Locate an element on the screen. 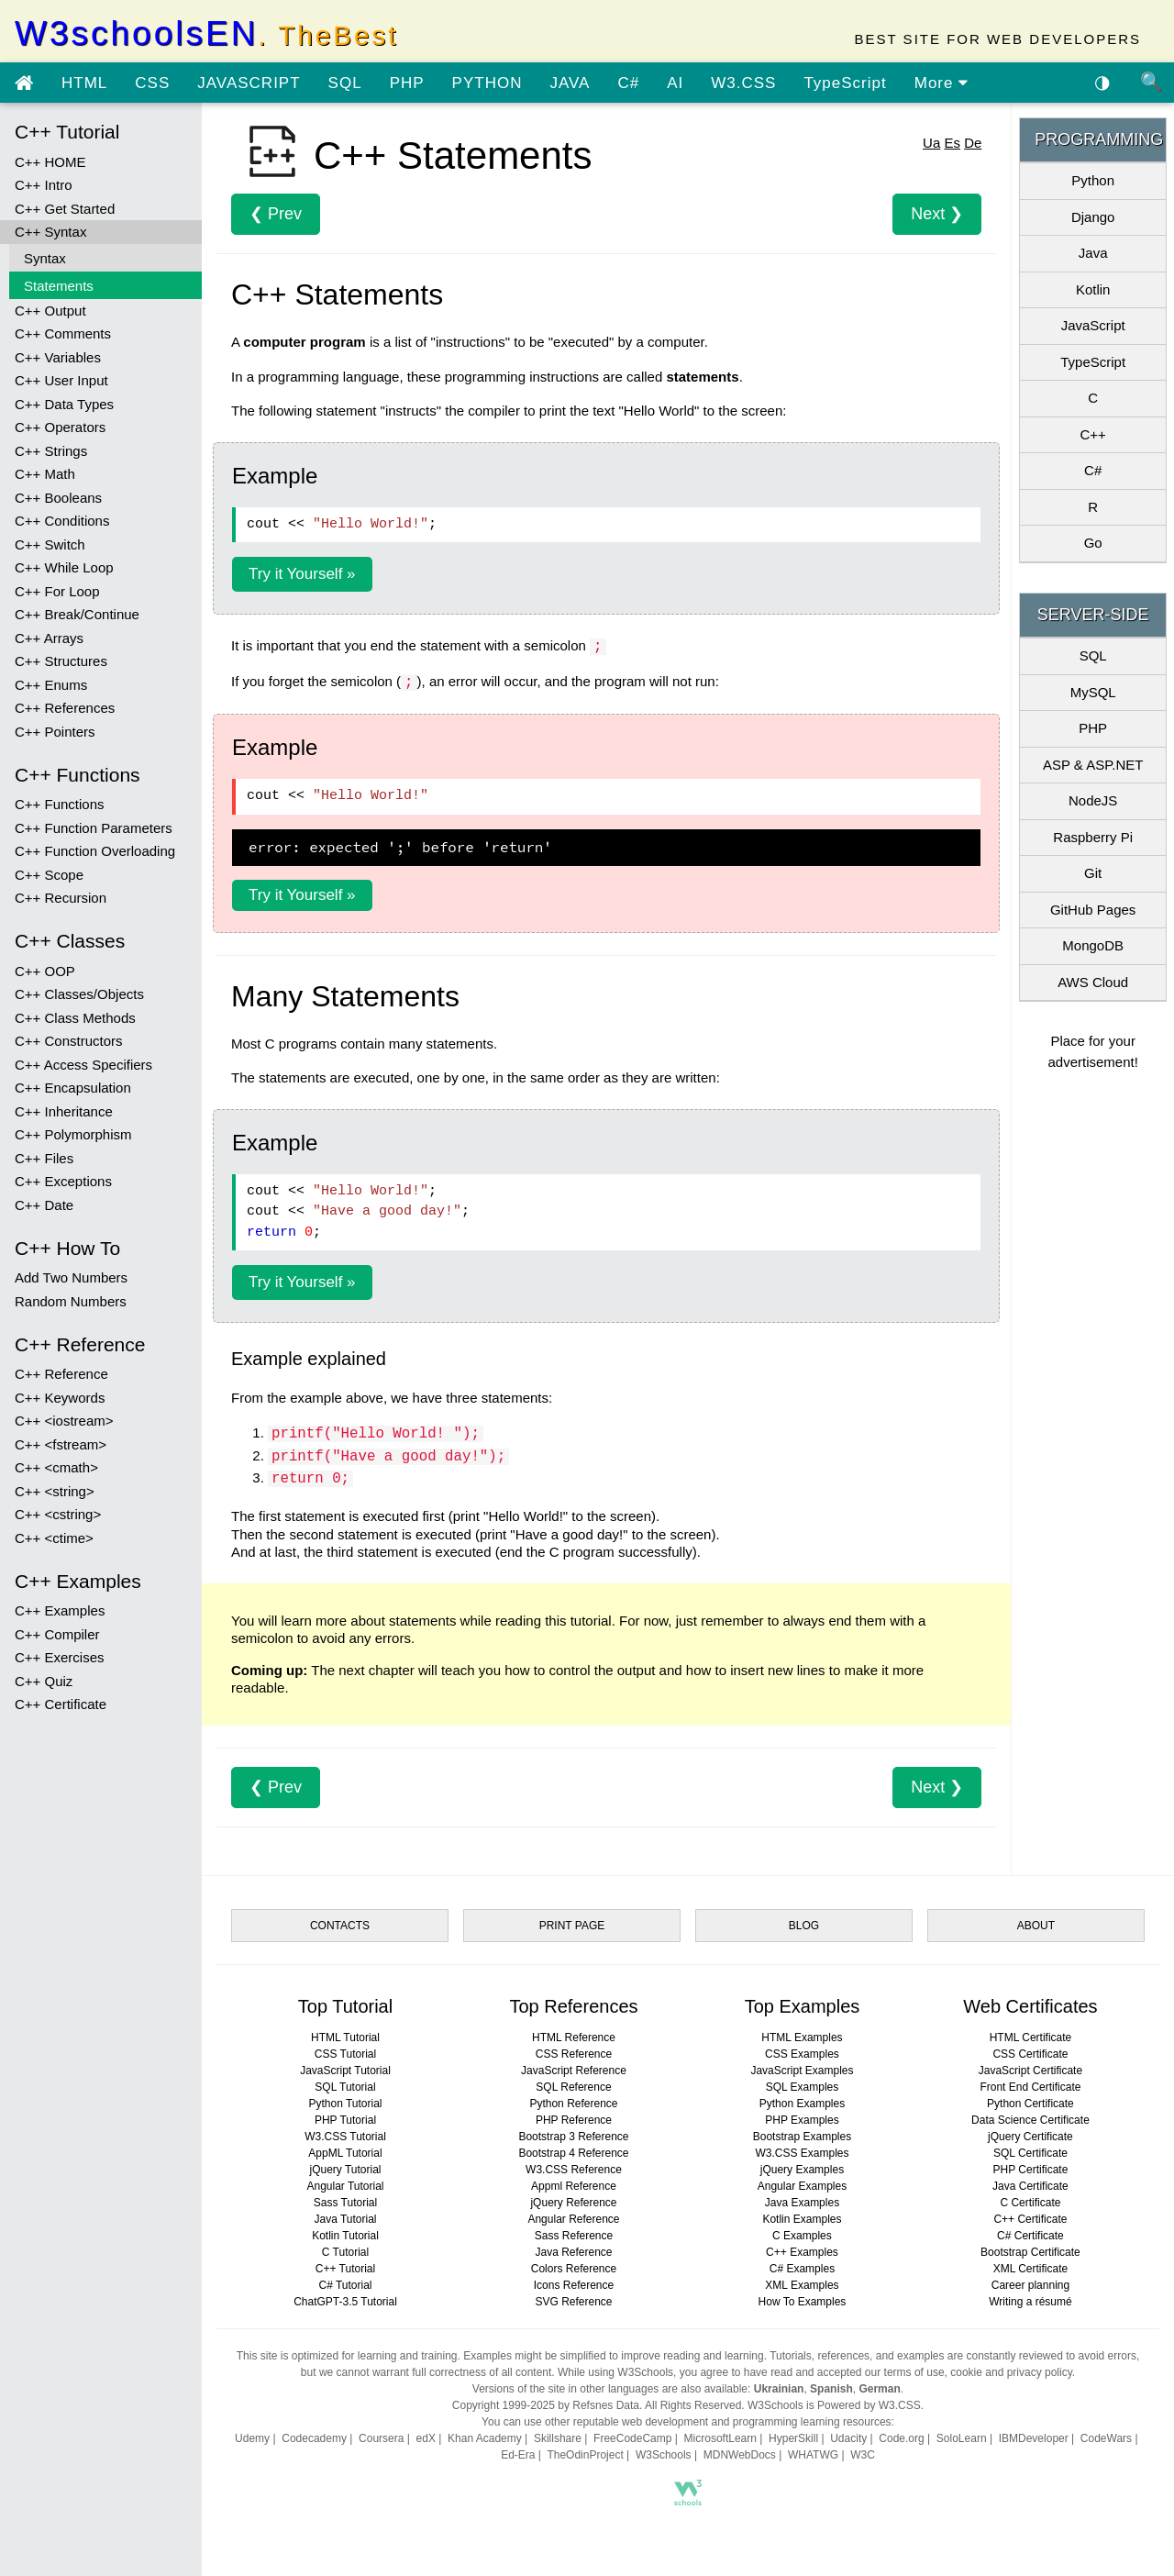  C++ Recursion is located at coordinates (60, 897).